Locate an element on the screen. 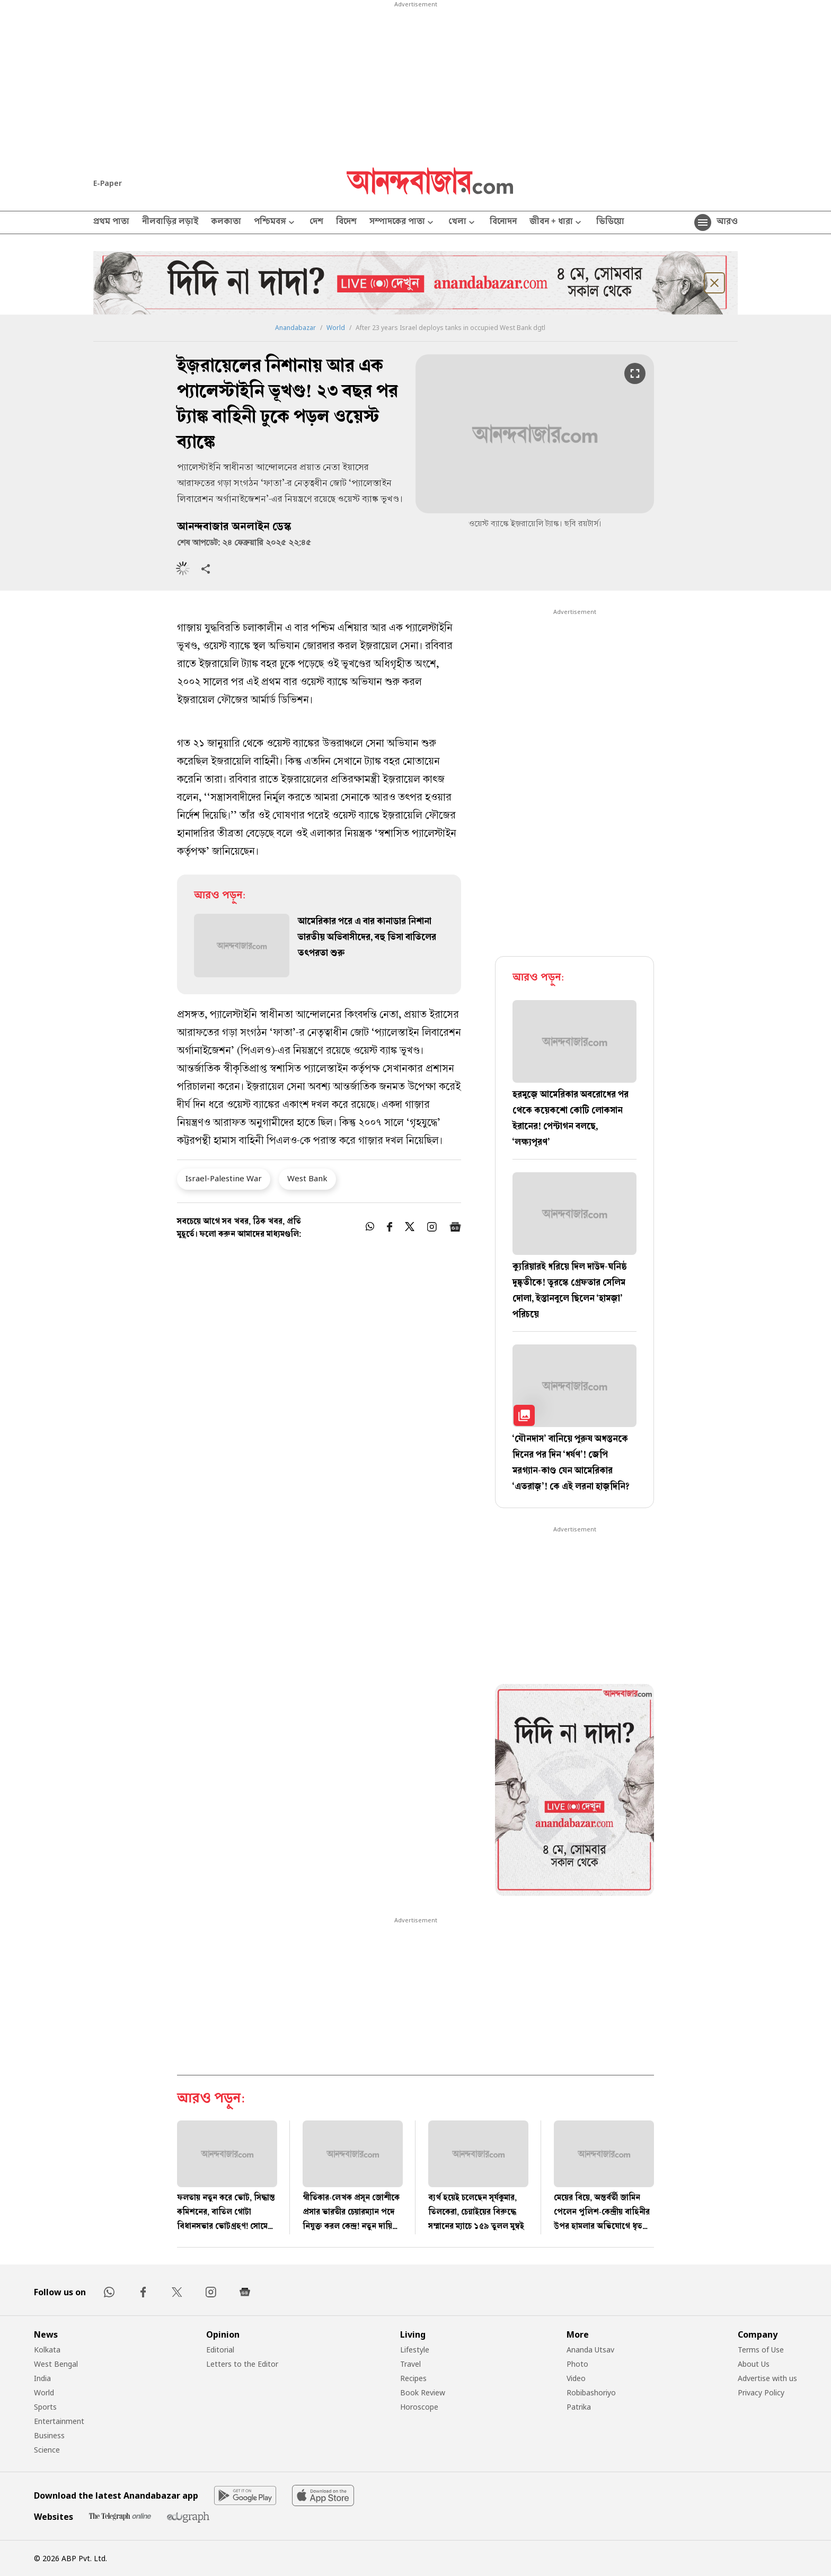  Book Review is located at coordinates (422, 2392).